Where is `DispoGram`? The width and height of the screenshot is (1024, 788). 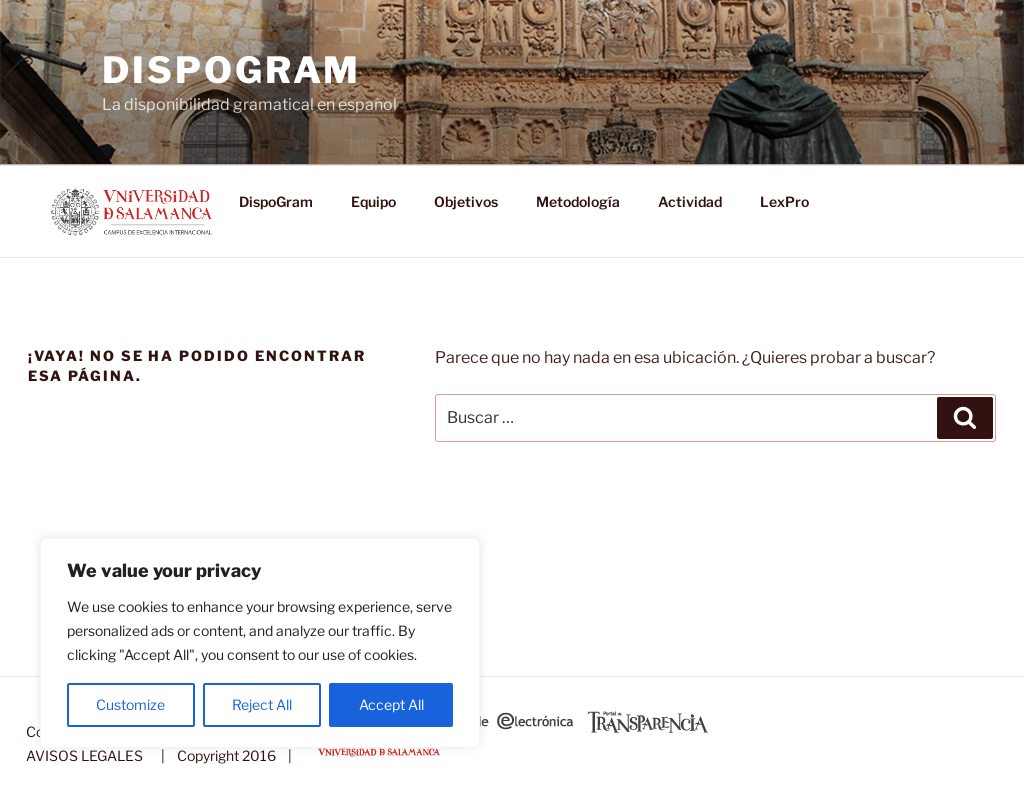
DispoGram is located at coordinates (231, 70).